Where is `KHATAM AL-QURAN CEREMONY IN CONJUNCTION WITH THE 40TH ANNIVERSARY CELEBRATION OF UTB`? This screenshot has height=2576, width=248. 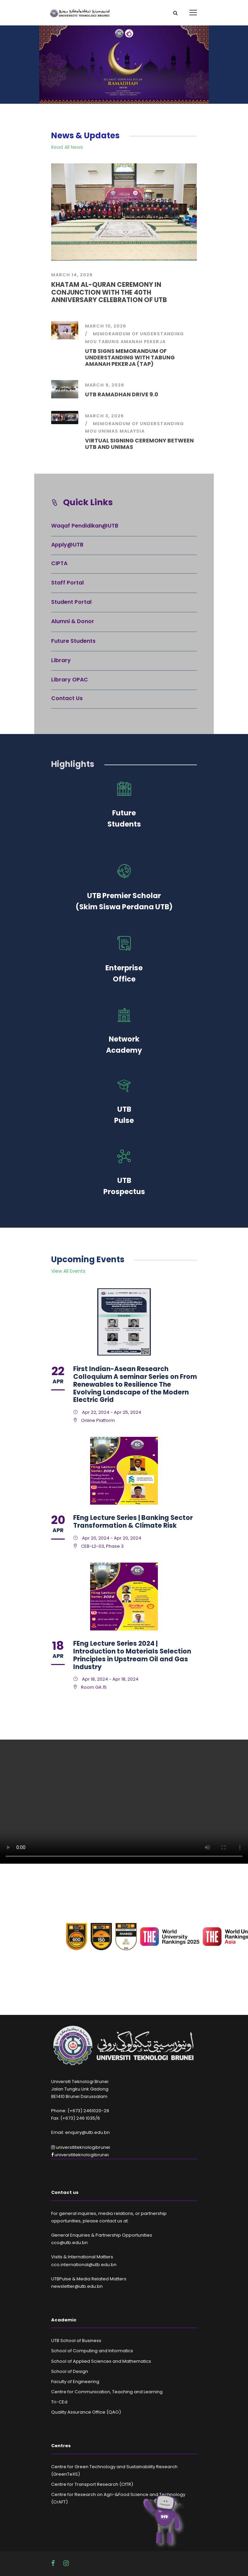 KHATAM AL-QURAN CEREMONY IN CONJUNCTION WITH THE 40TH ANNIVERSARY CELEBRATION OF UTB is located at coordinates (109, 292).